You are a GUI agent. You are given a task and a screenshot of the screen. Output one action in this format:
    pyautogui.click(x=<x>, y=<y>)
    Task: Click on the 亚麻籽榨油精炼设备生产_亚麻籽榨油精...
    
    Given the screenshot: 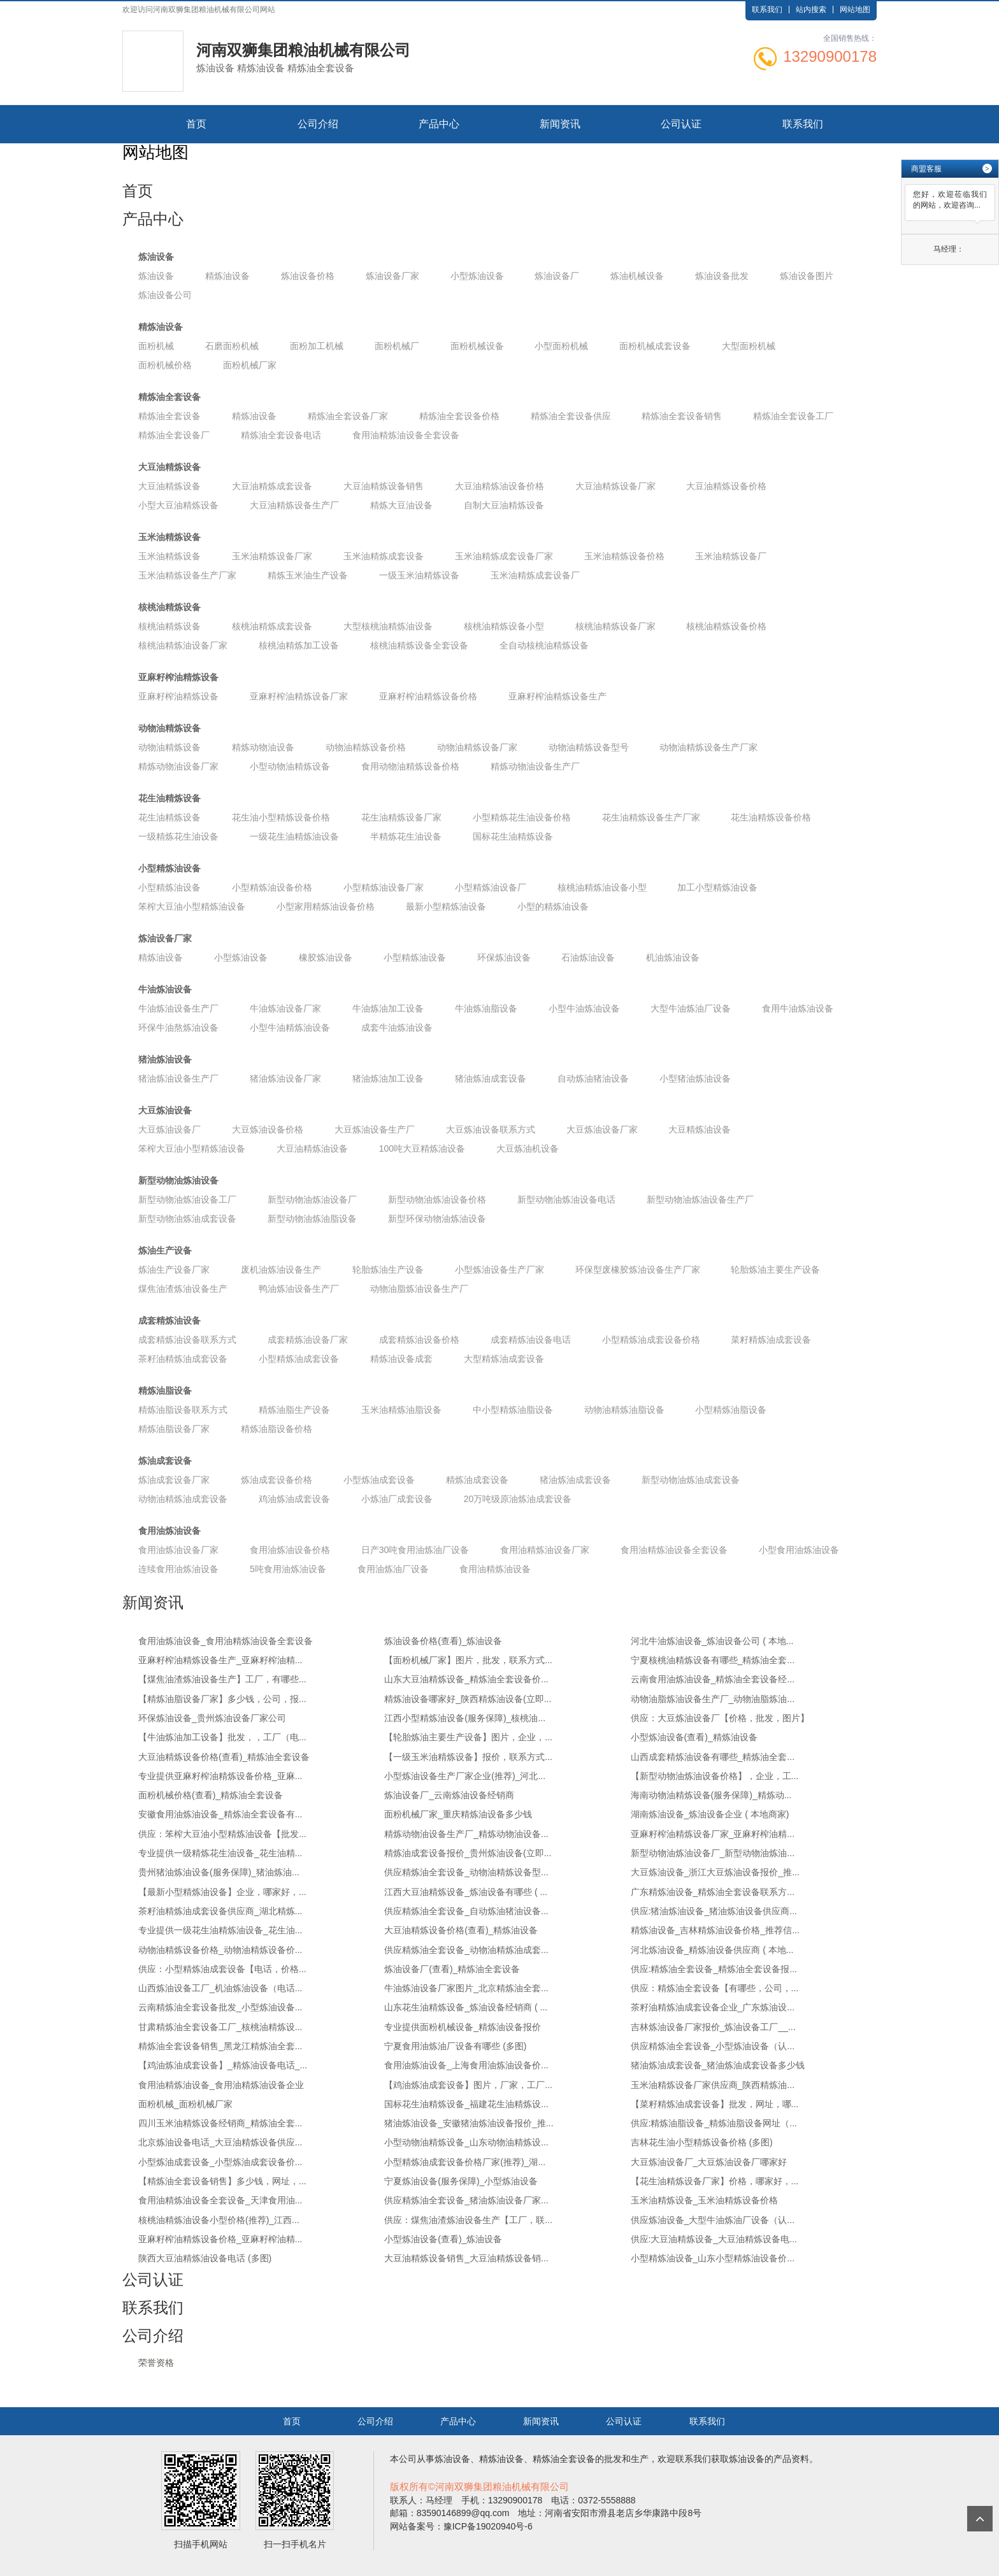 What is the action you would take?
    pyautogui.click(x=220, y=1660)
    